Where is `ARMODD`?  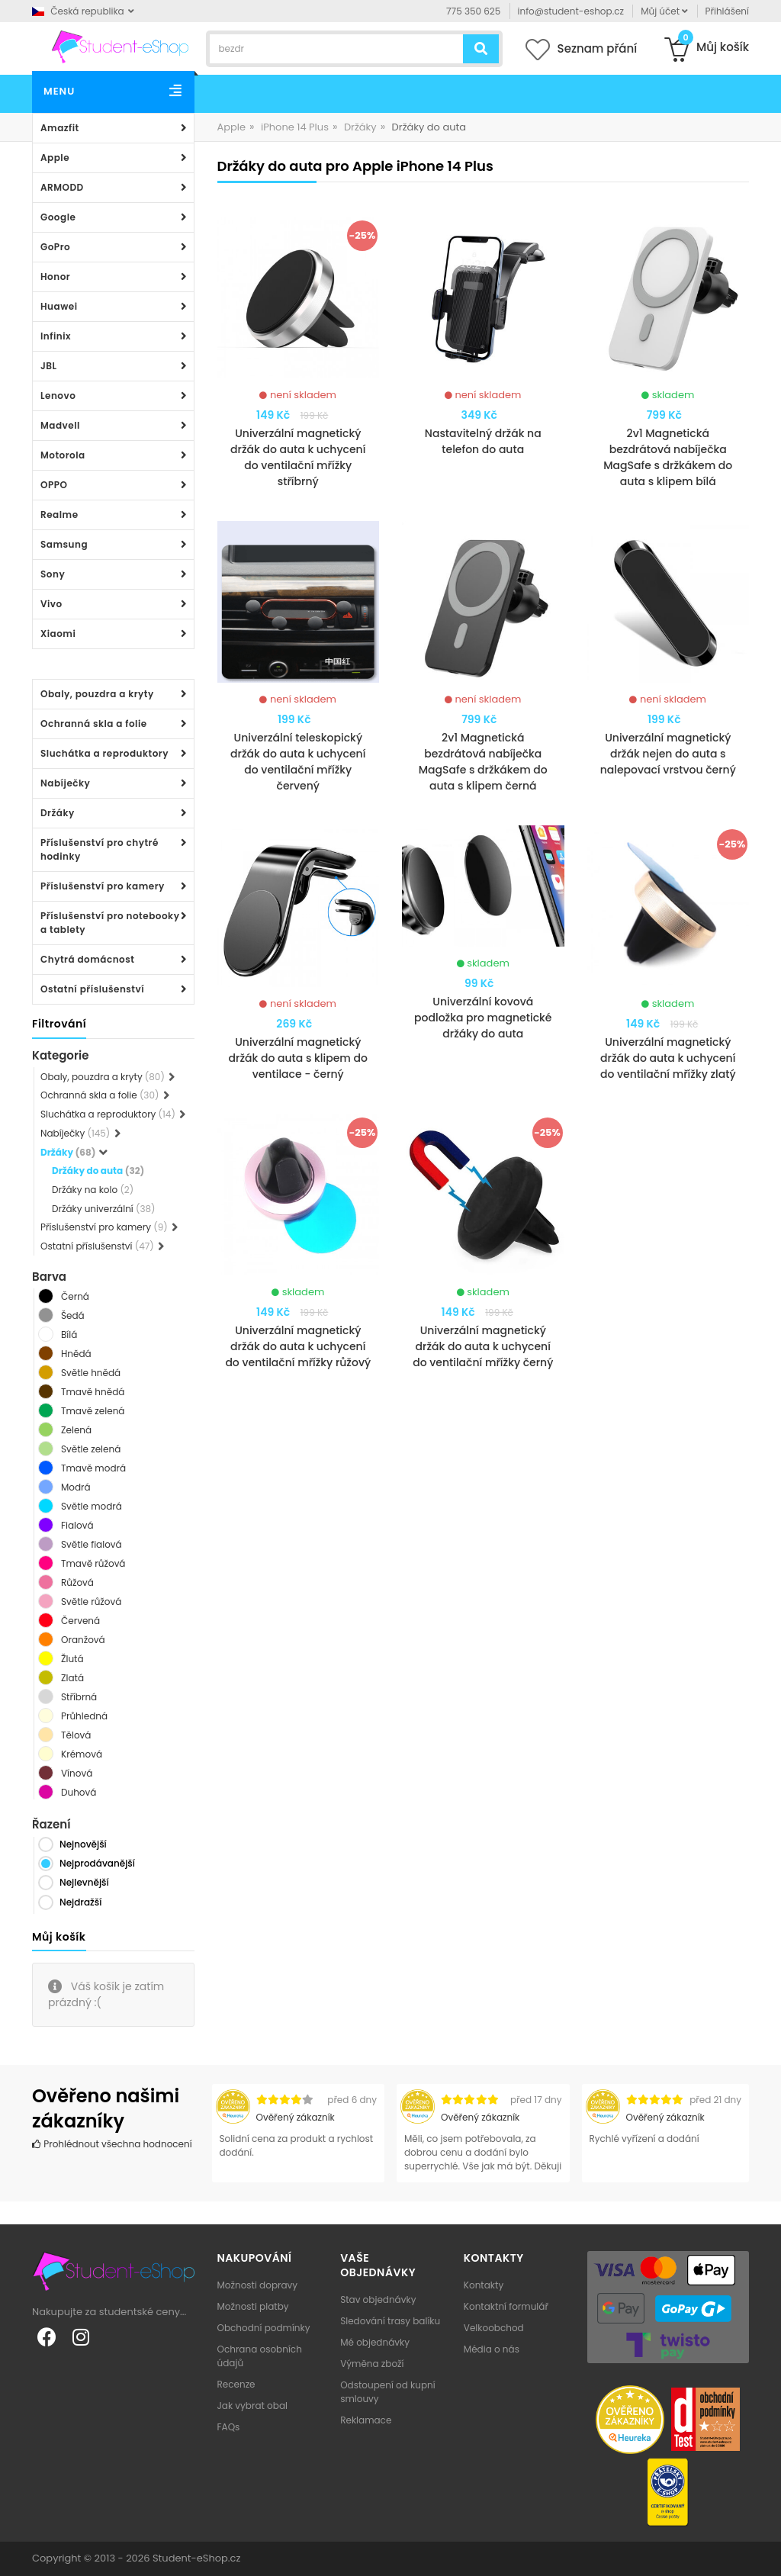 ARMODD is located at coordinates (62, 187).